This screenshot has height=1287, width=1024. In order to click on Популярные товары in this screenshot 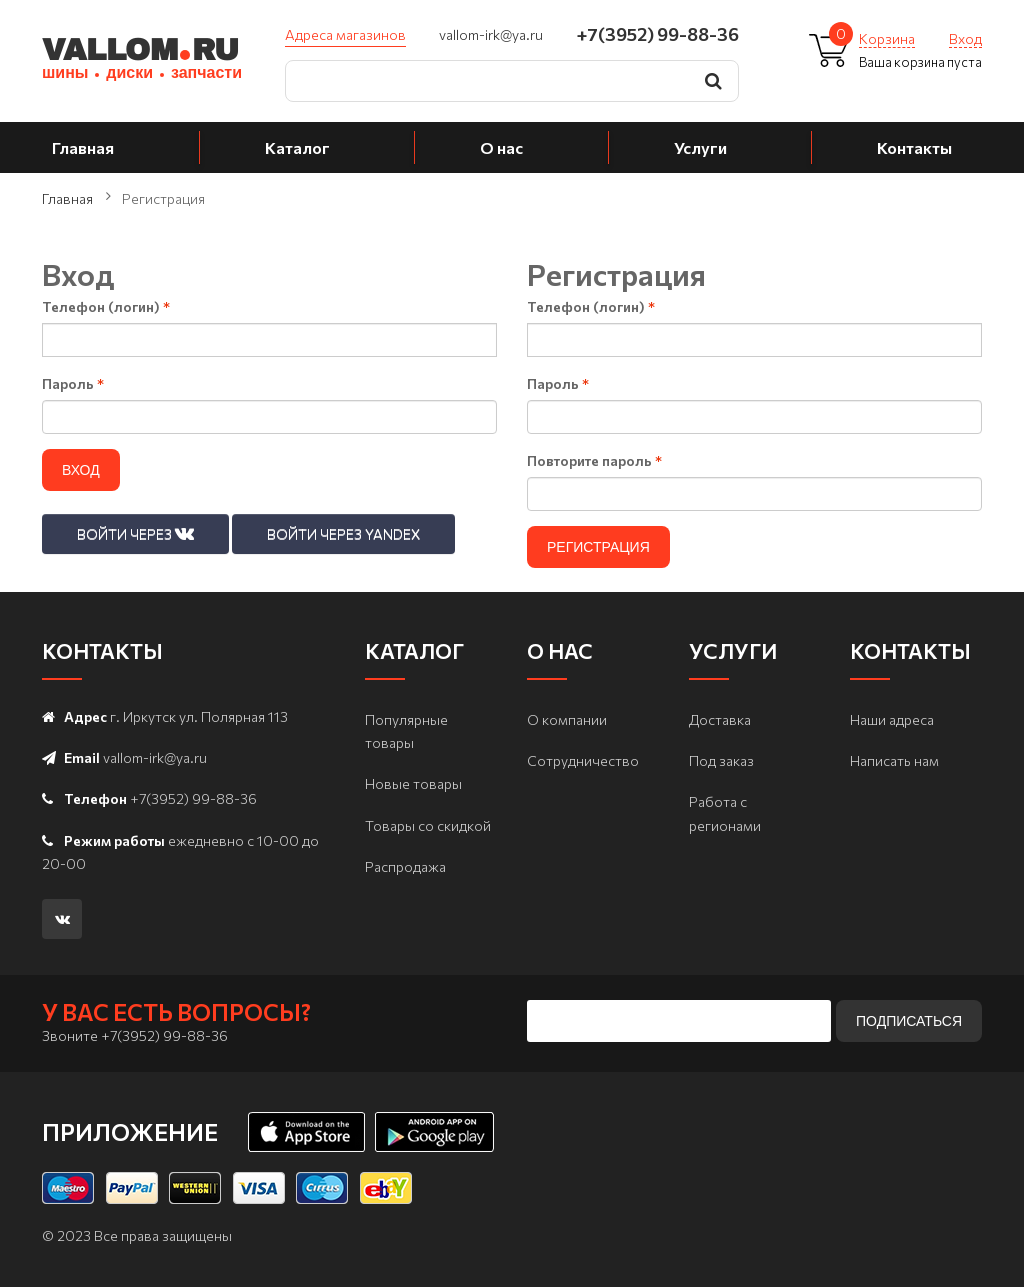, I will do `click(406, 731)`.